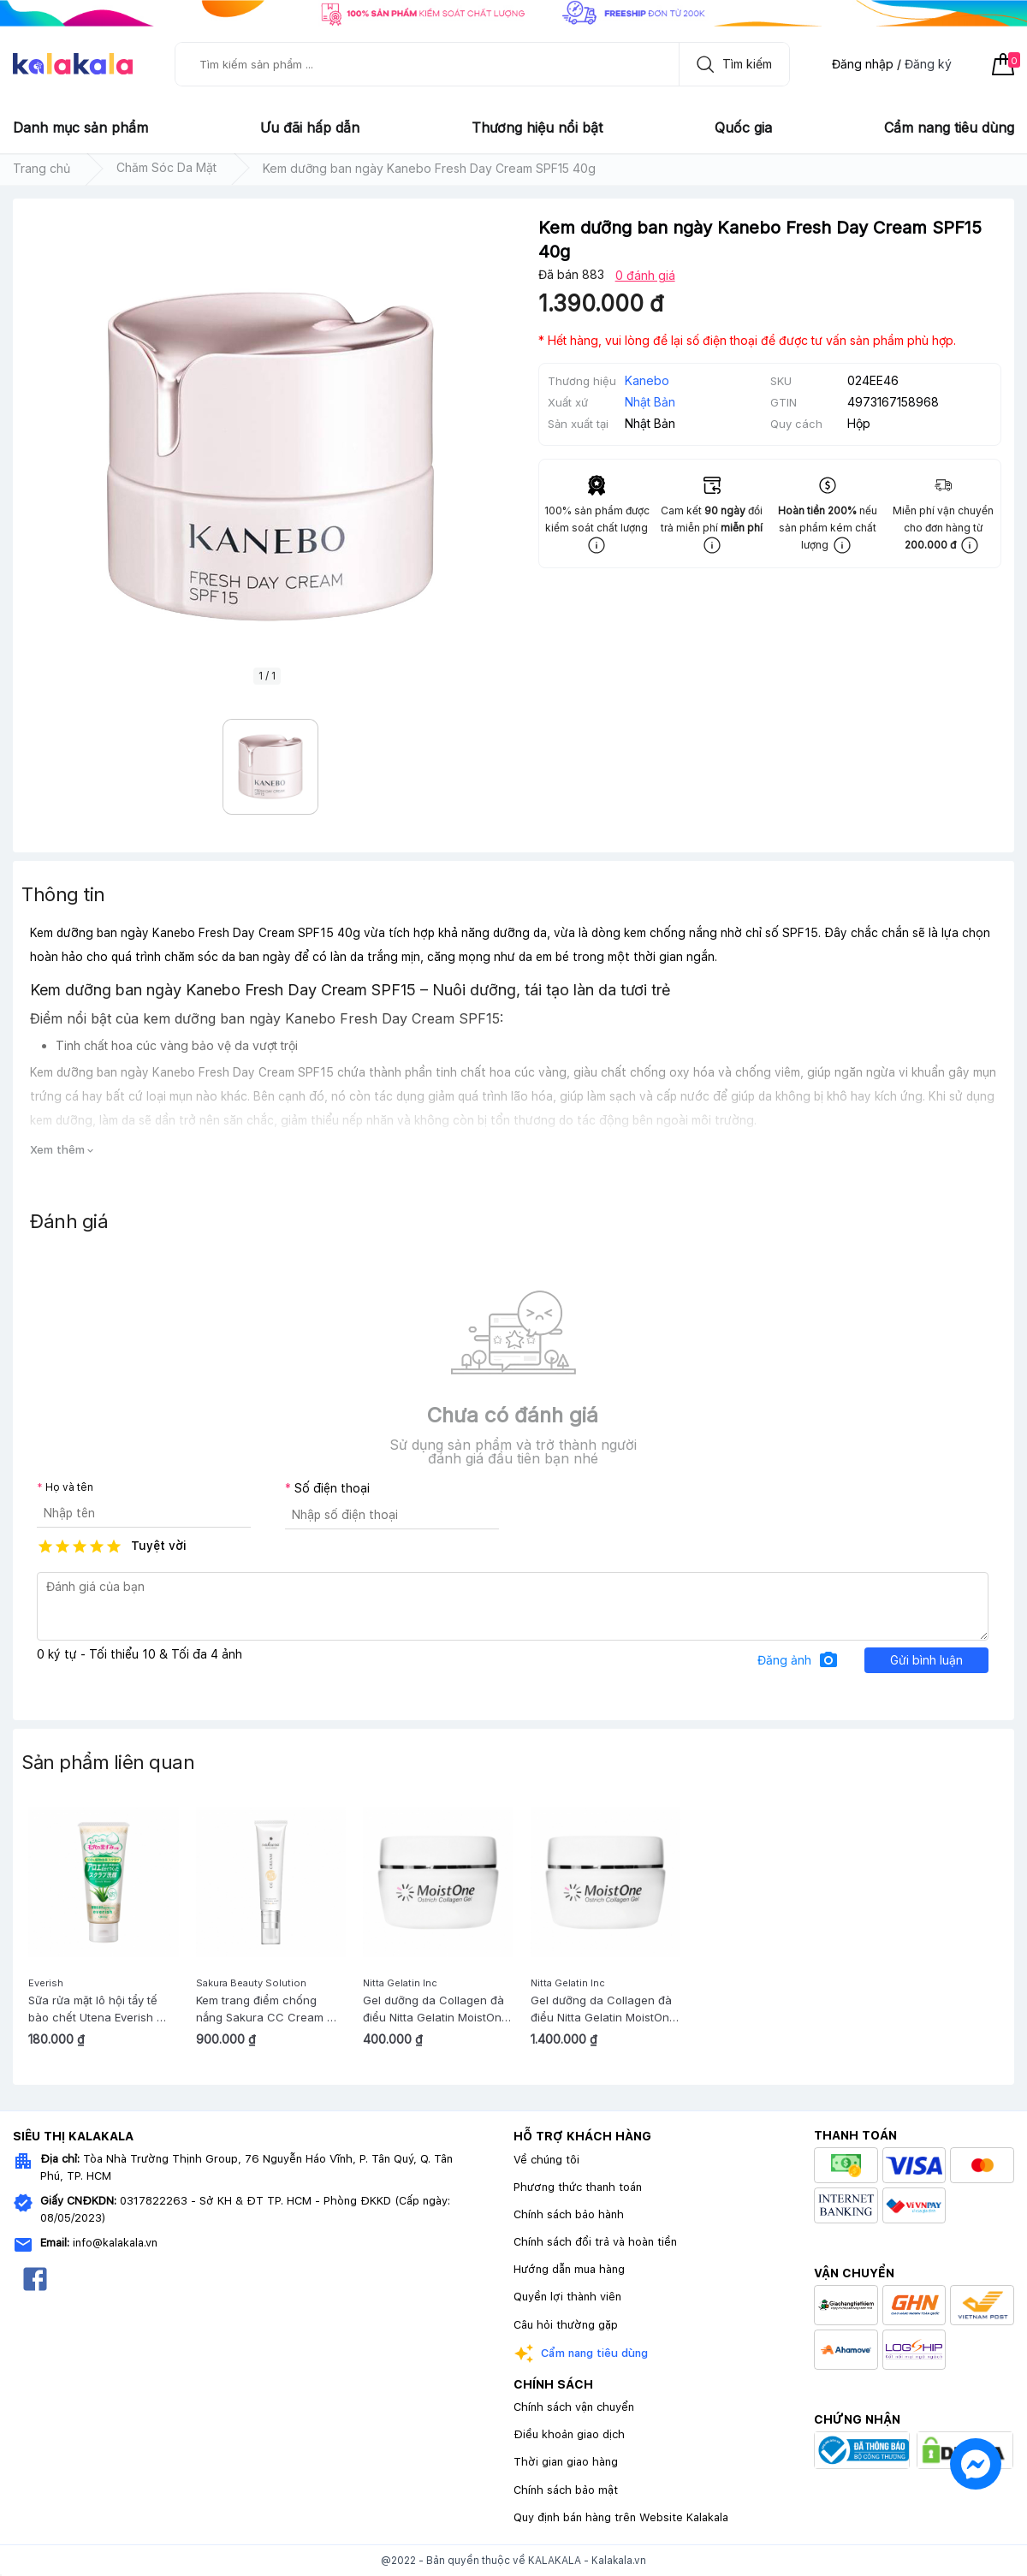 The width and height of the screenshot is (1027, 2576). What do you see at coordinates (569, 2269) in the screenshot?
I see `Hướng dẫn mua hàng` at bounding box center [569, 2269].